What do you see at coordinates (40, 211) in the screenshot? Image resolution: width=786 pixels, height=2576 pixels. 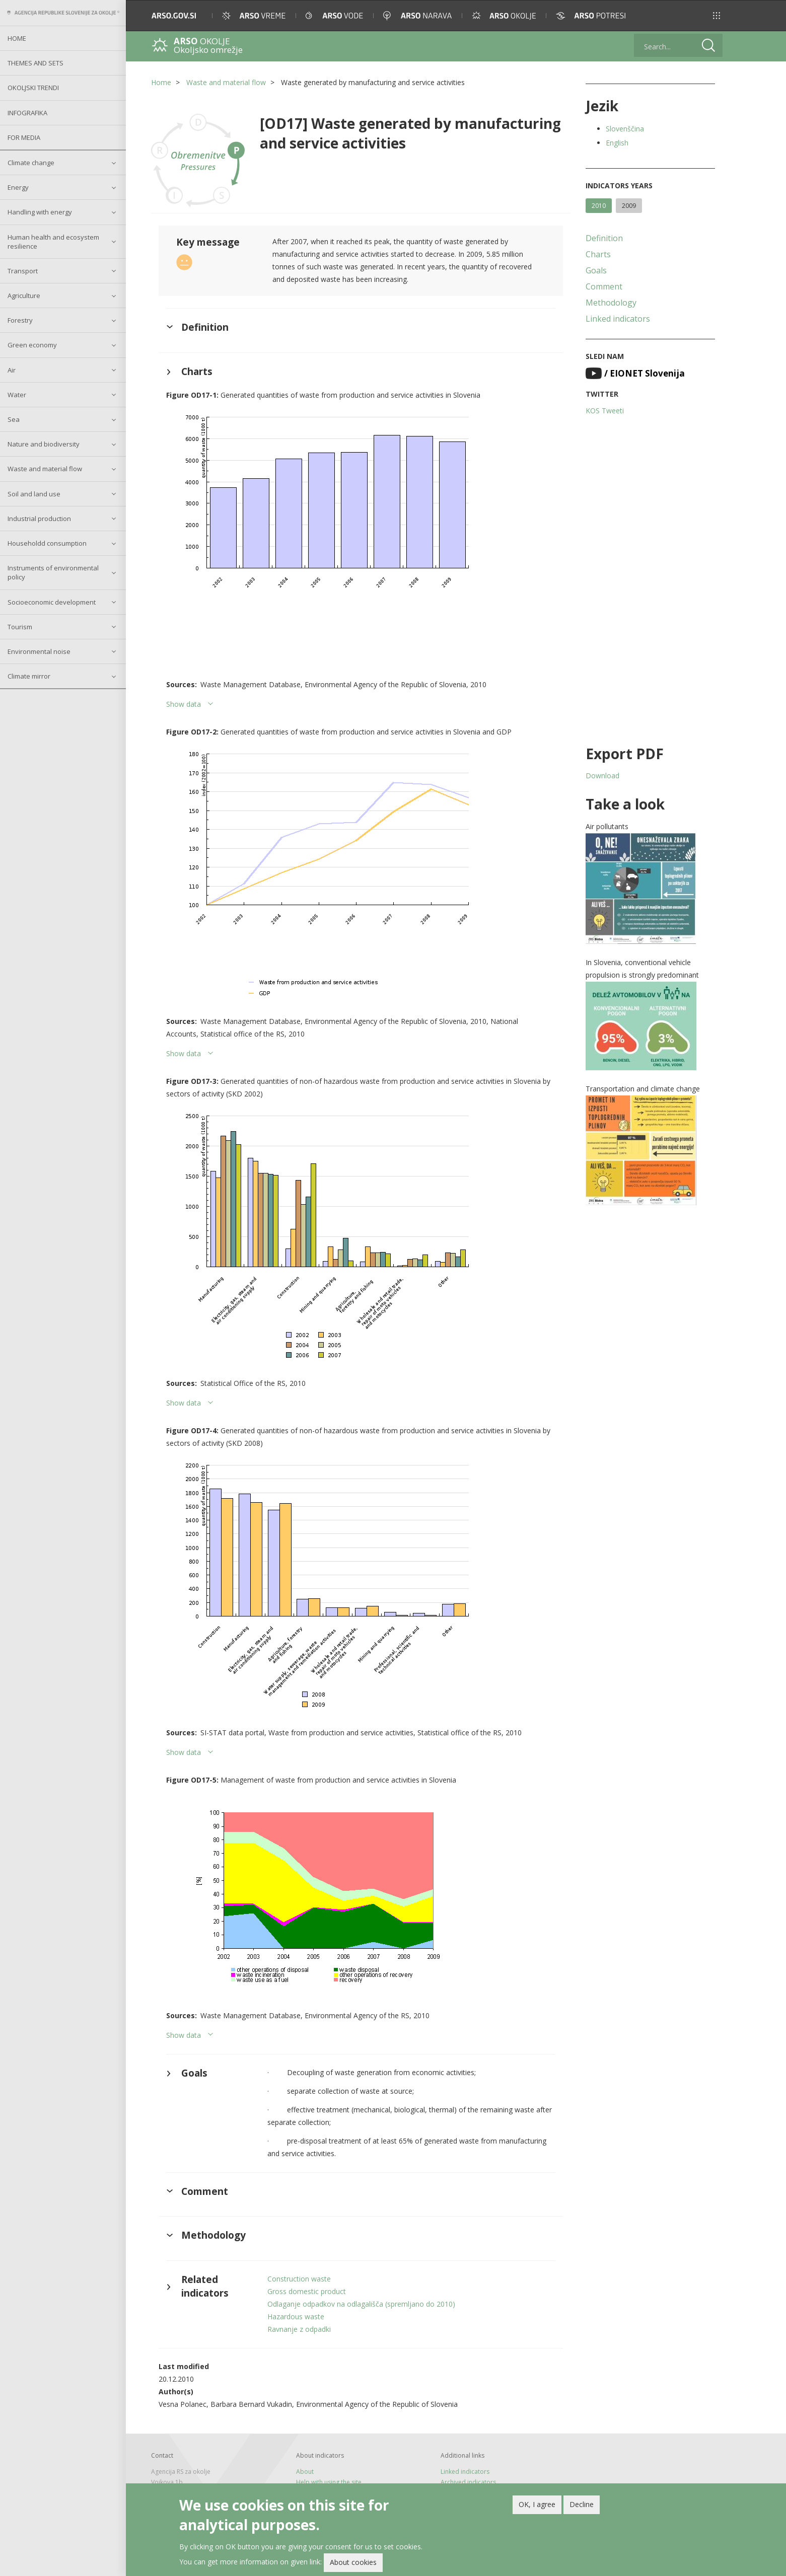 I see `Handling with energy` at bounding box center [40, 211].